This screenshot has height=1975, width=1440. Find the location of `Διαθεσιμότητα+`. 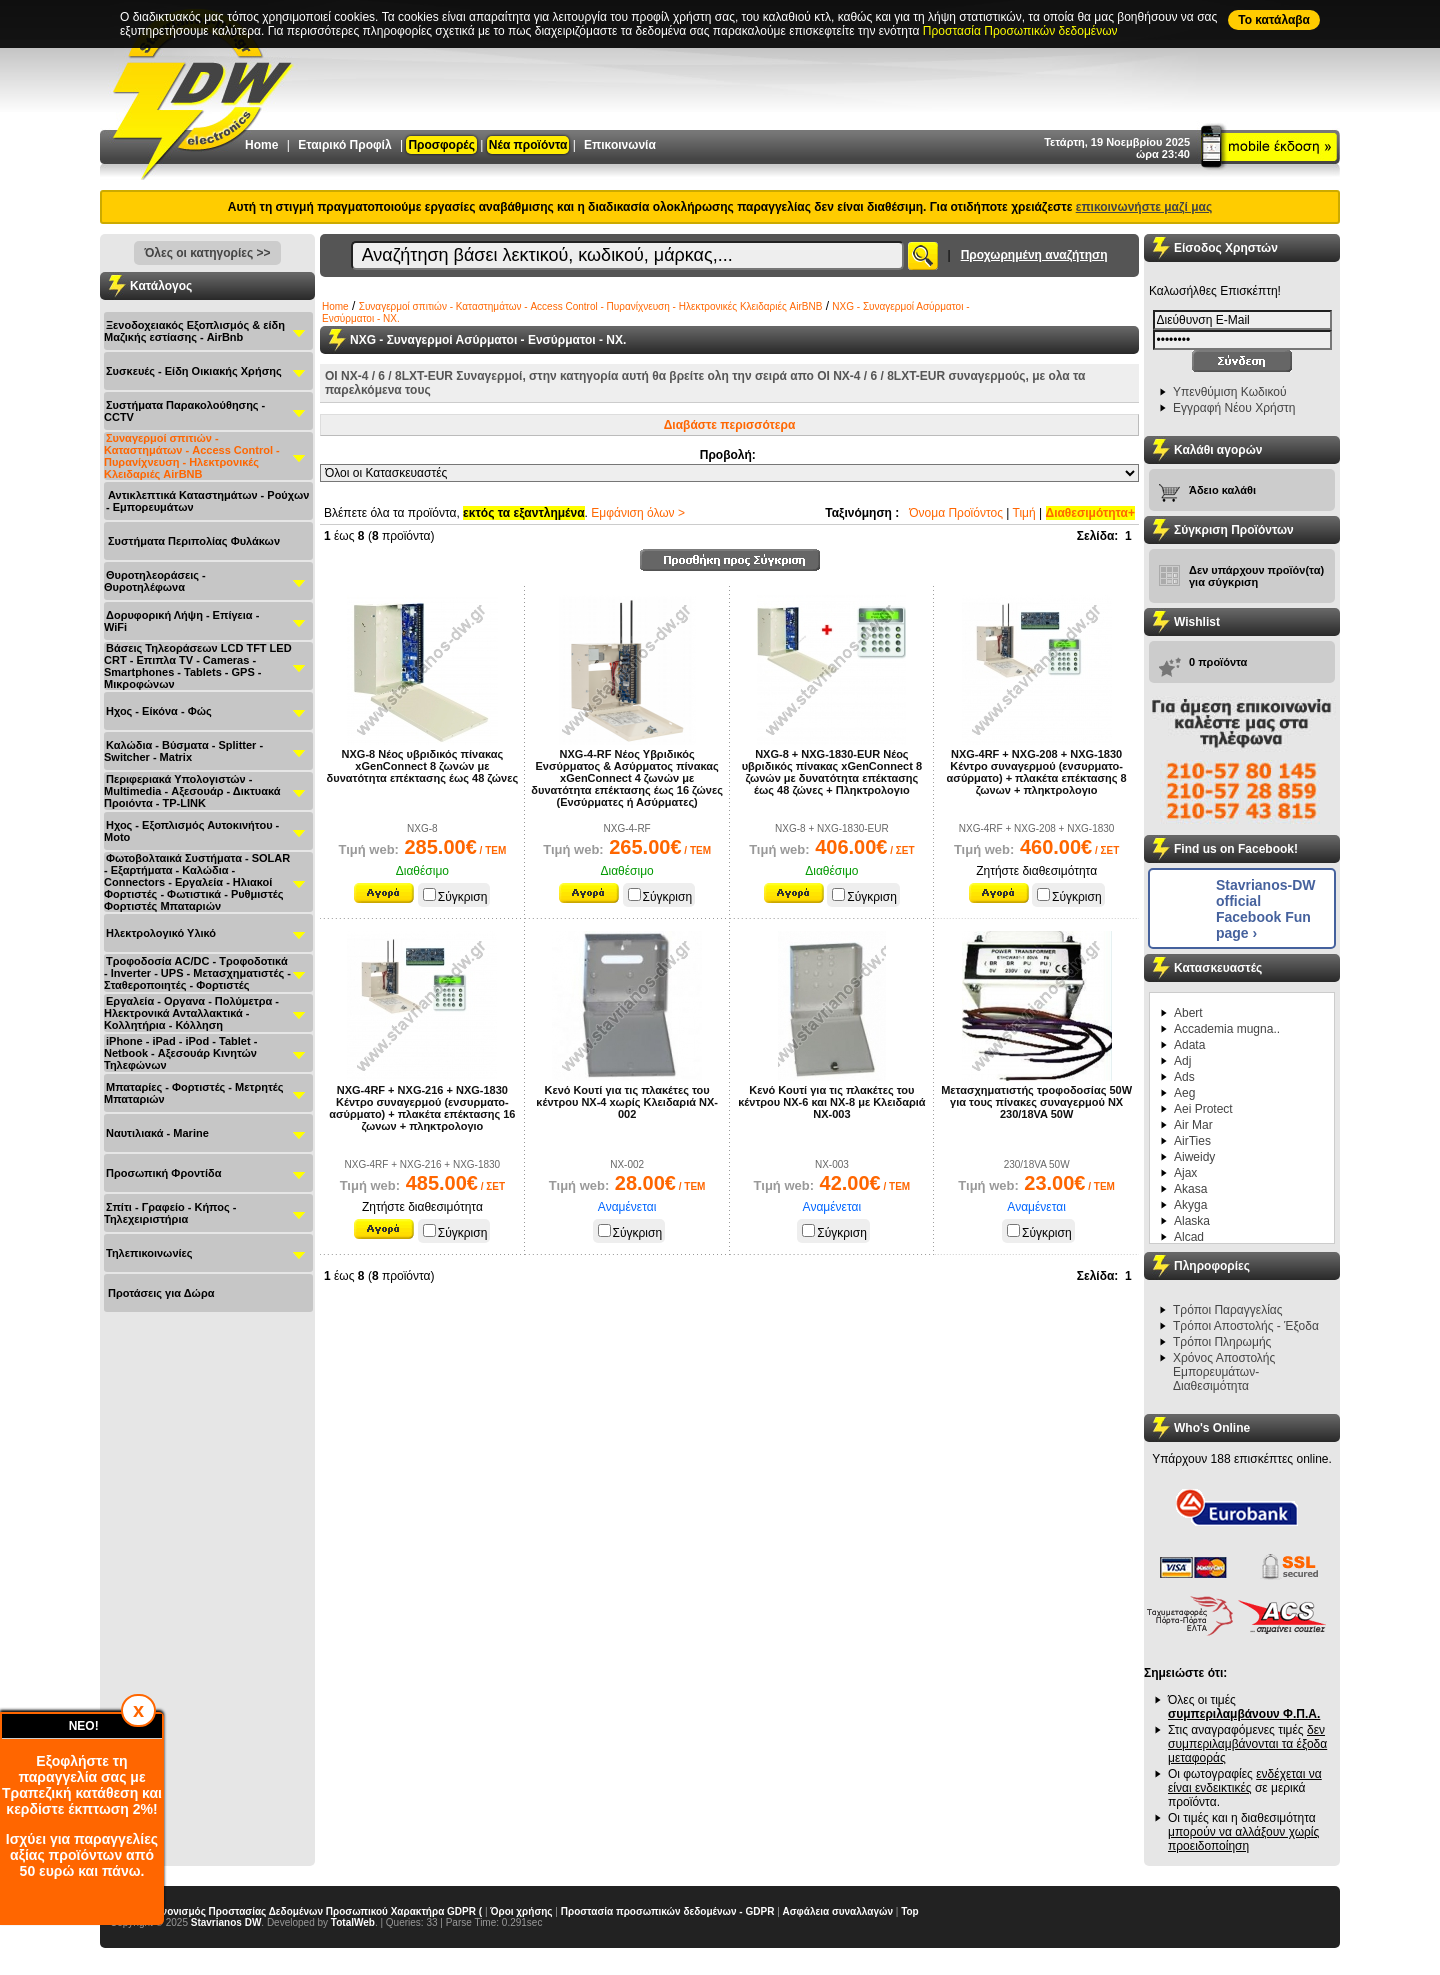

Διαθεσιμότητα+ is located at coordinates (1091, 513).